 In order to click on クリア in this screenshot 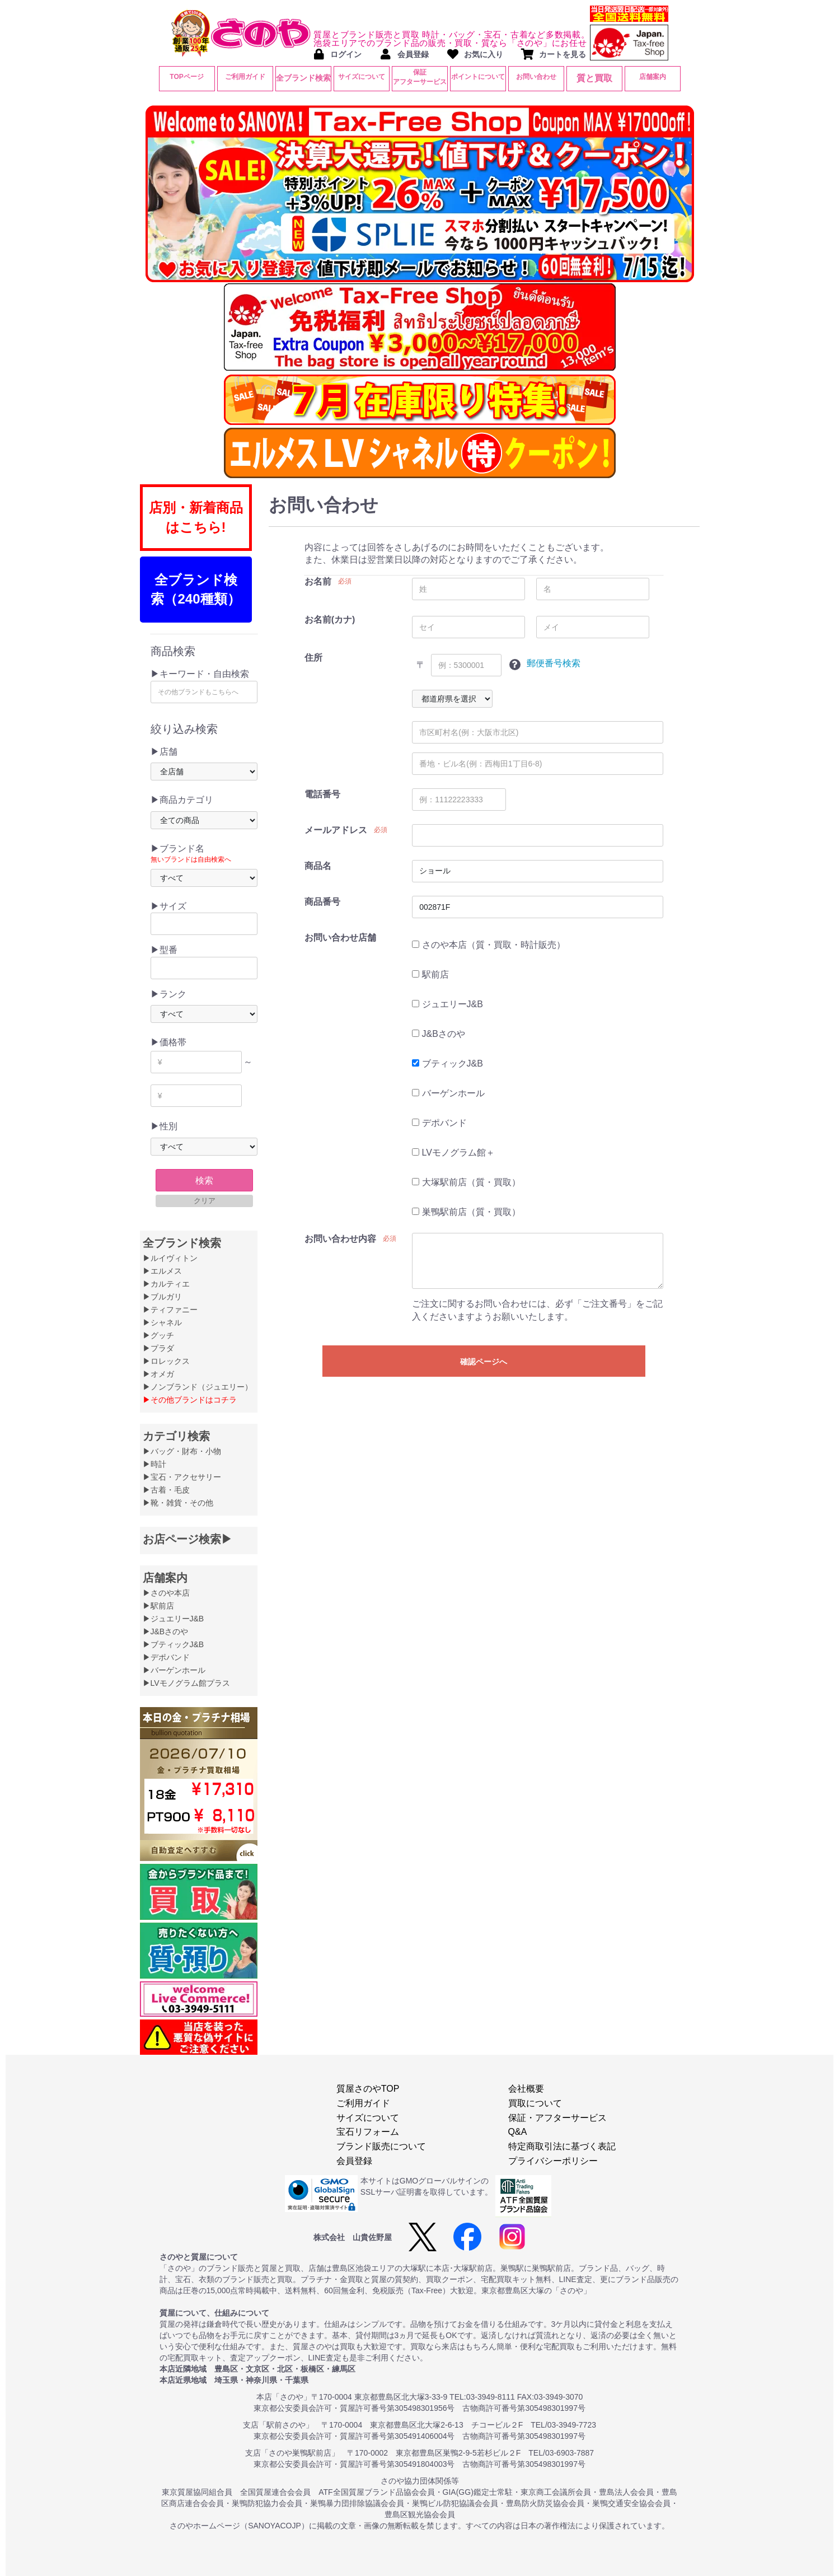, I will do `click(204, 1200)`.